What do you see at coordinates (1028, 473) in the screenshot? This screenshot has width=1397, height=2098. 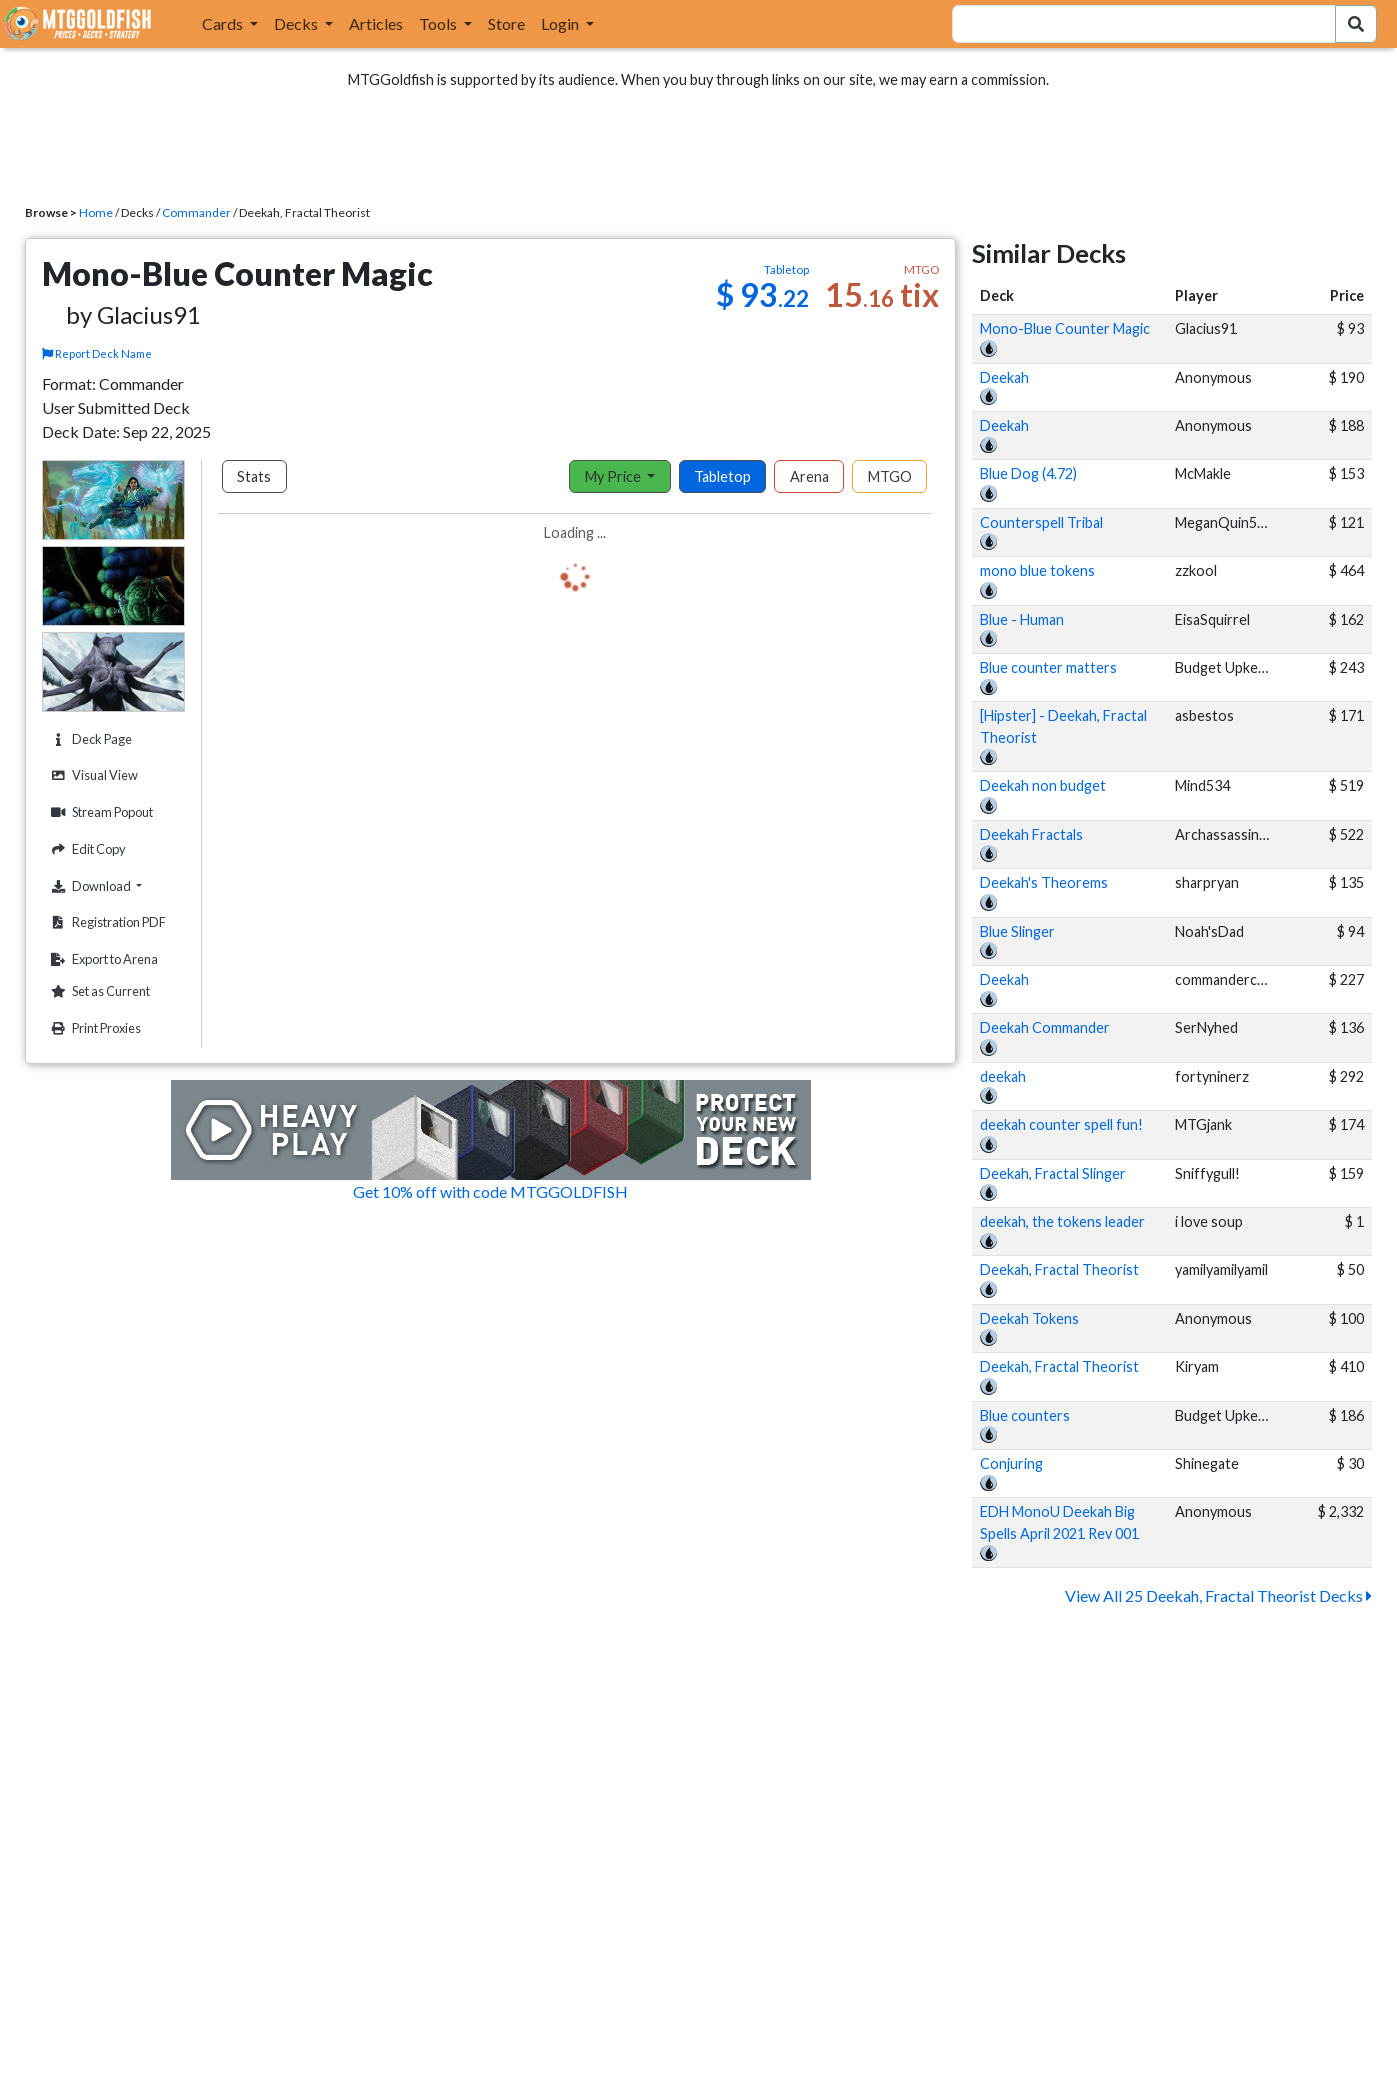 I see `Blue Dog (4.72)` at bounding box center [1028, 473].